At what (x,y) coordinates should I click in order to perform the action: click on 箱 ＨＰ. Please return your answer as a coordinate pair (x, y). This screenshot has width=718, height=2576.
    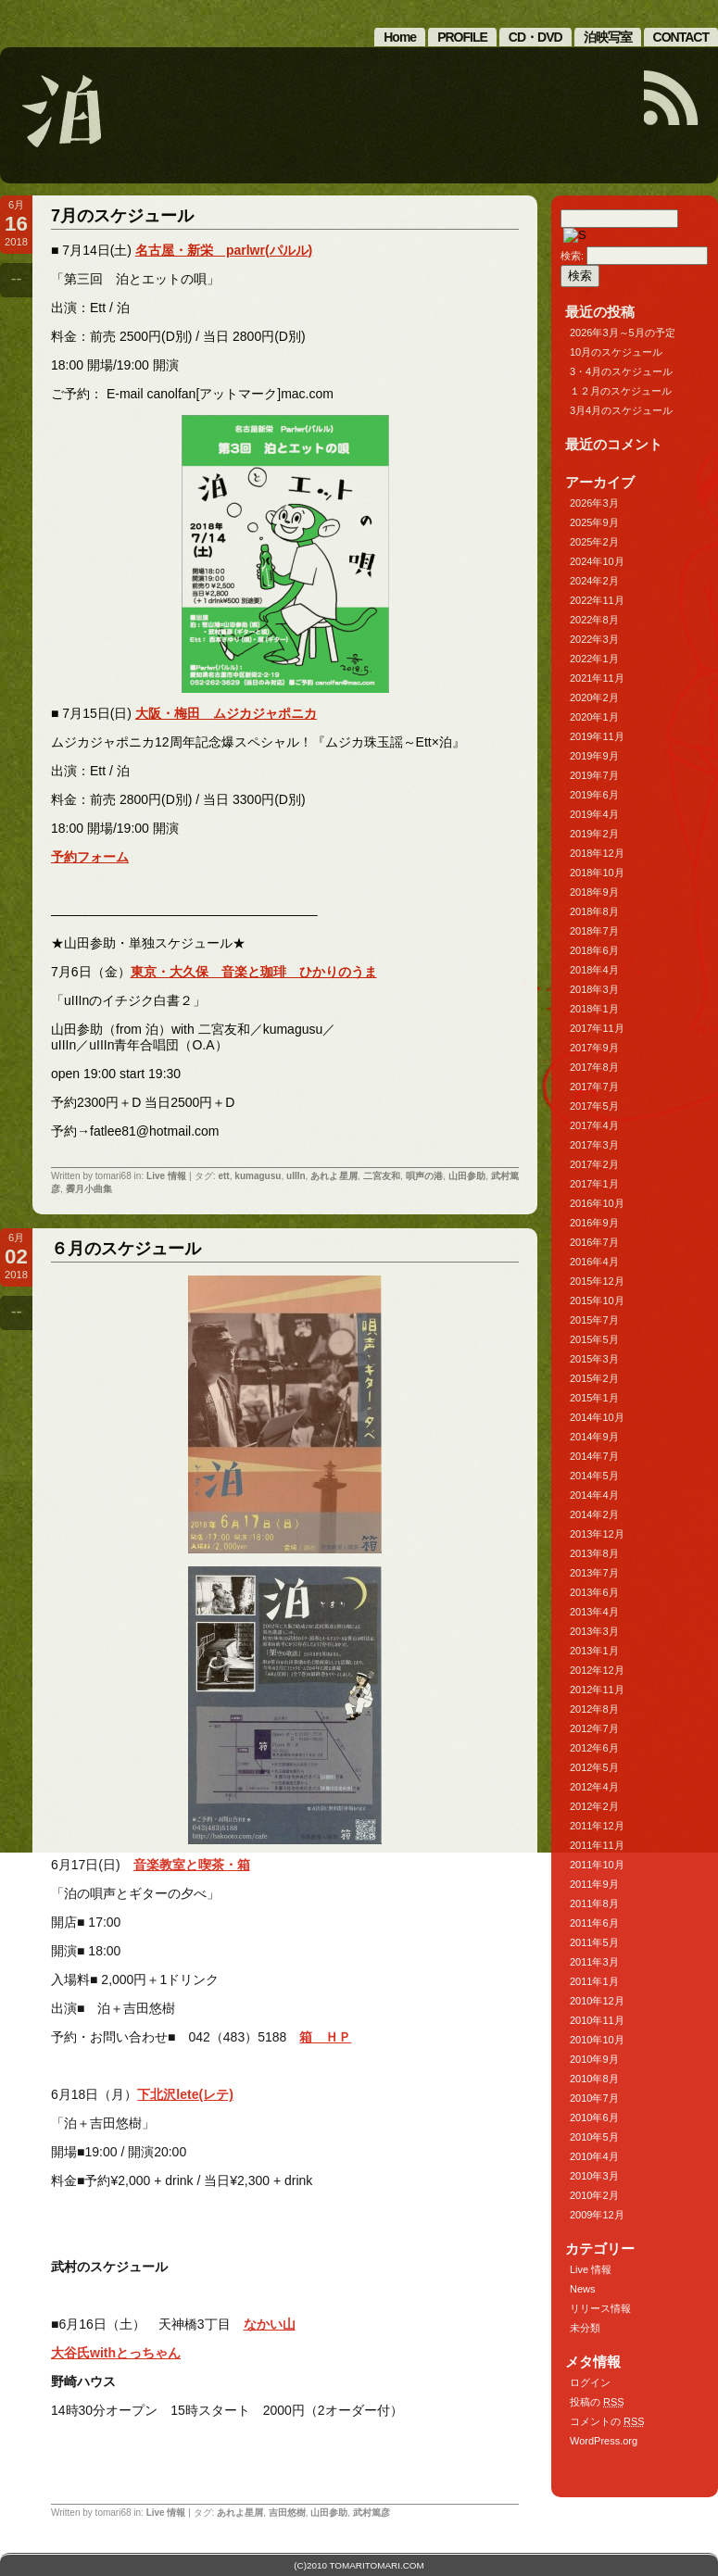
    Looking at the image, I should click on (325, 2036).